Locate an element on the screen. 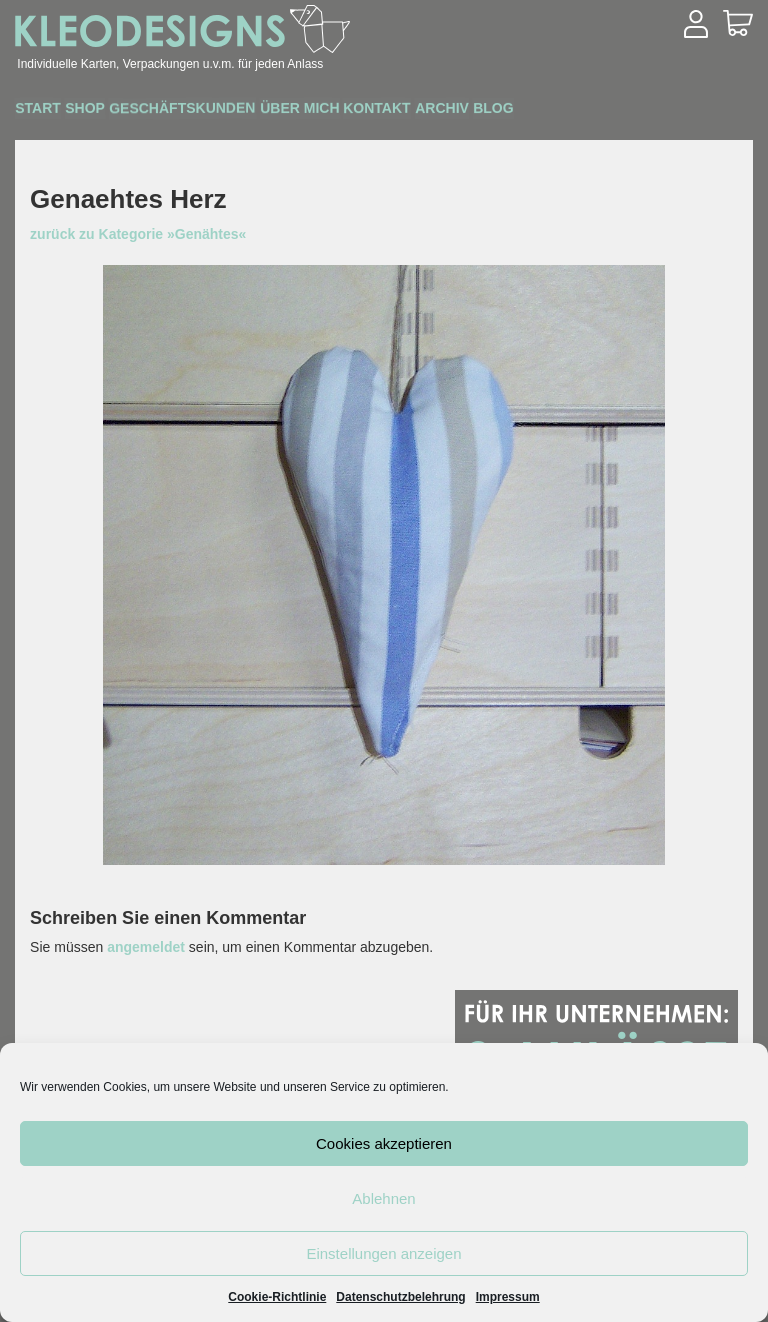 The image size is (768, 1322). zurück zu Kategorie »Genähtes« is located at coordinates (138, 234).